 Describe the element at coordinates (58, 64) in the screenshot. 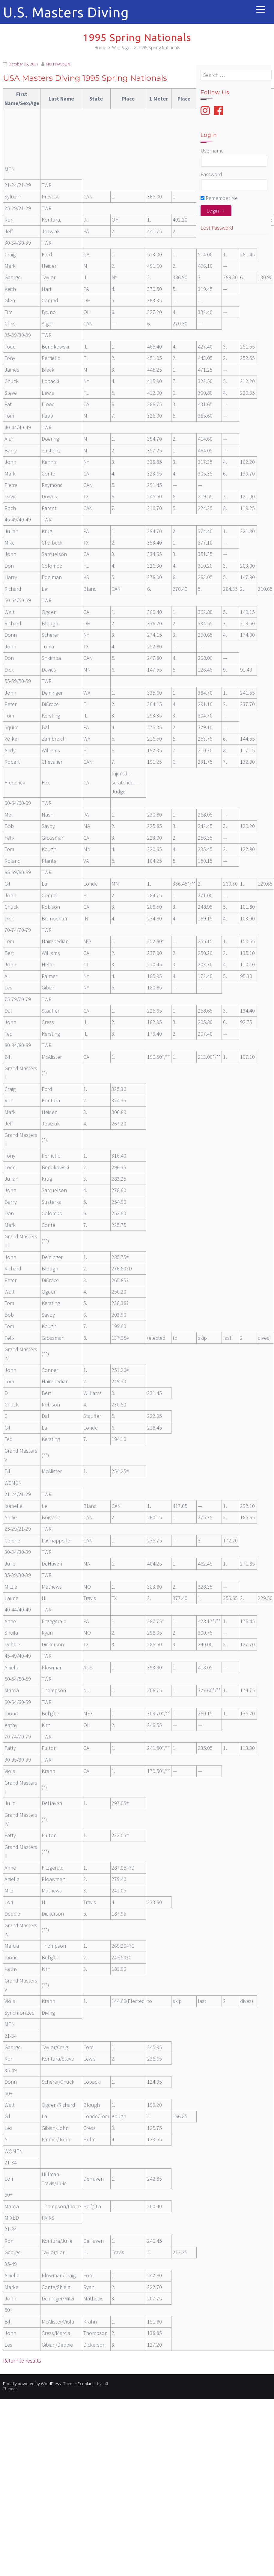

I see `RICH WASSON` at that location.